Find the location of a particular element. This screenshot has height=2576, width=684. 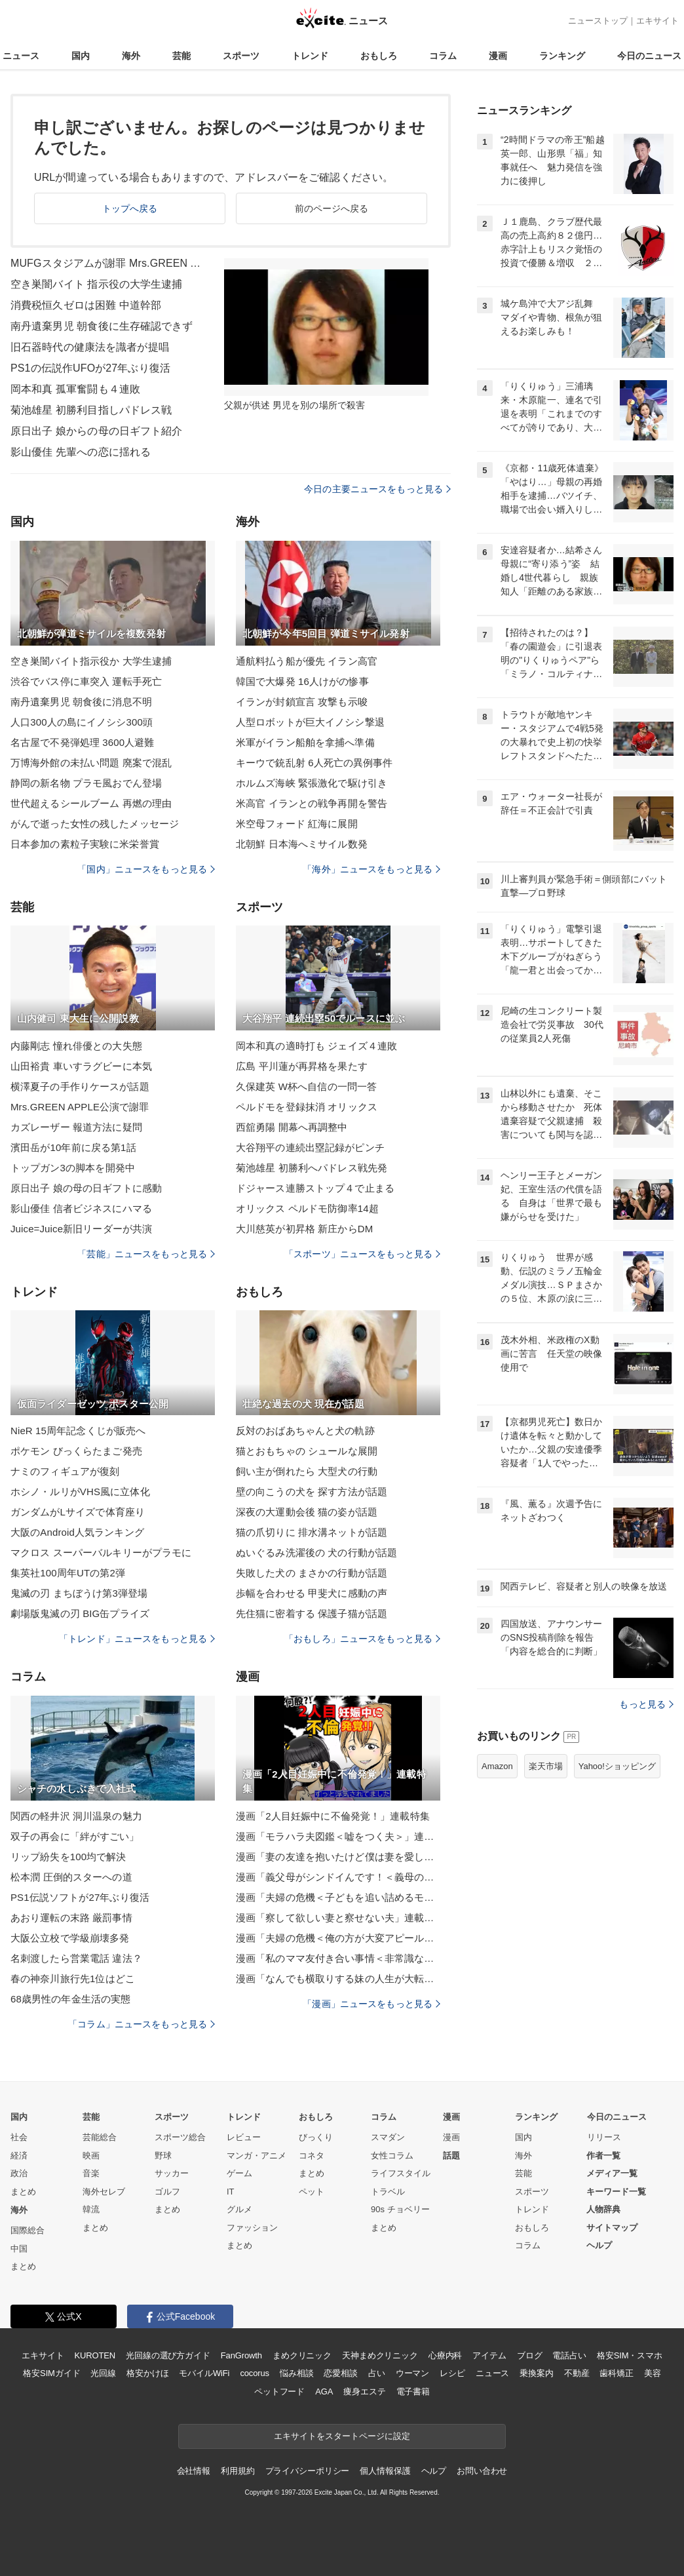

漫画「2人目妊娠中に不倫発覚！」連載特集 is located at coordinates (333, 1816).